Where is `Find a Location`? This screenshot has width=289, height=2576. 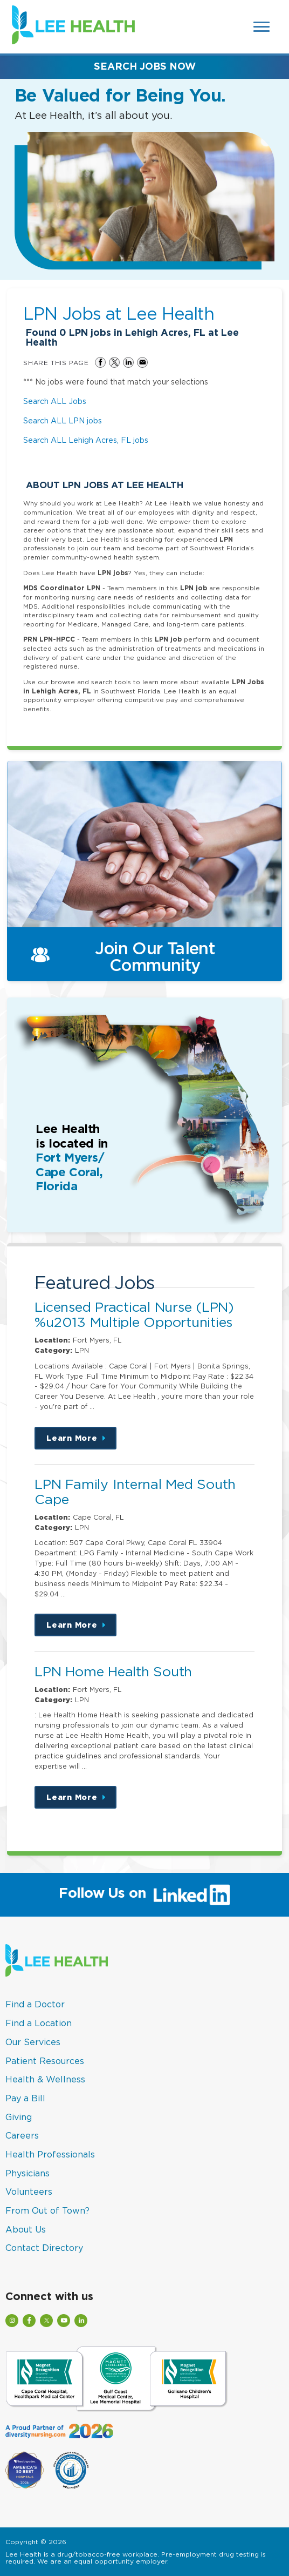 Find a Location is located at coordinates (38, 2023).